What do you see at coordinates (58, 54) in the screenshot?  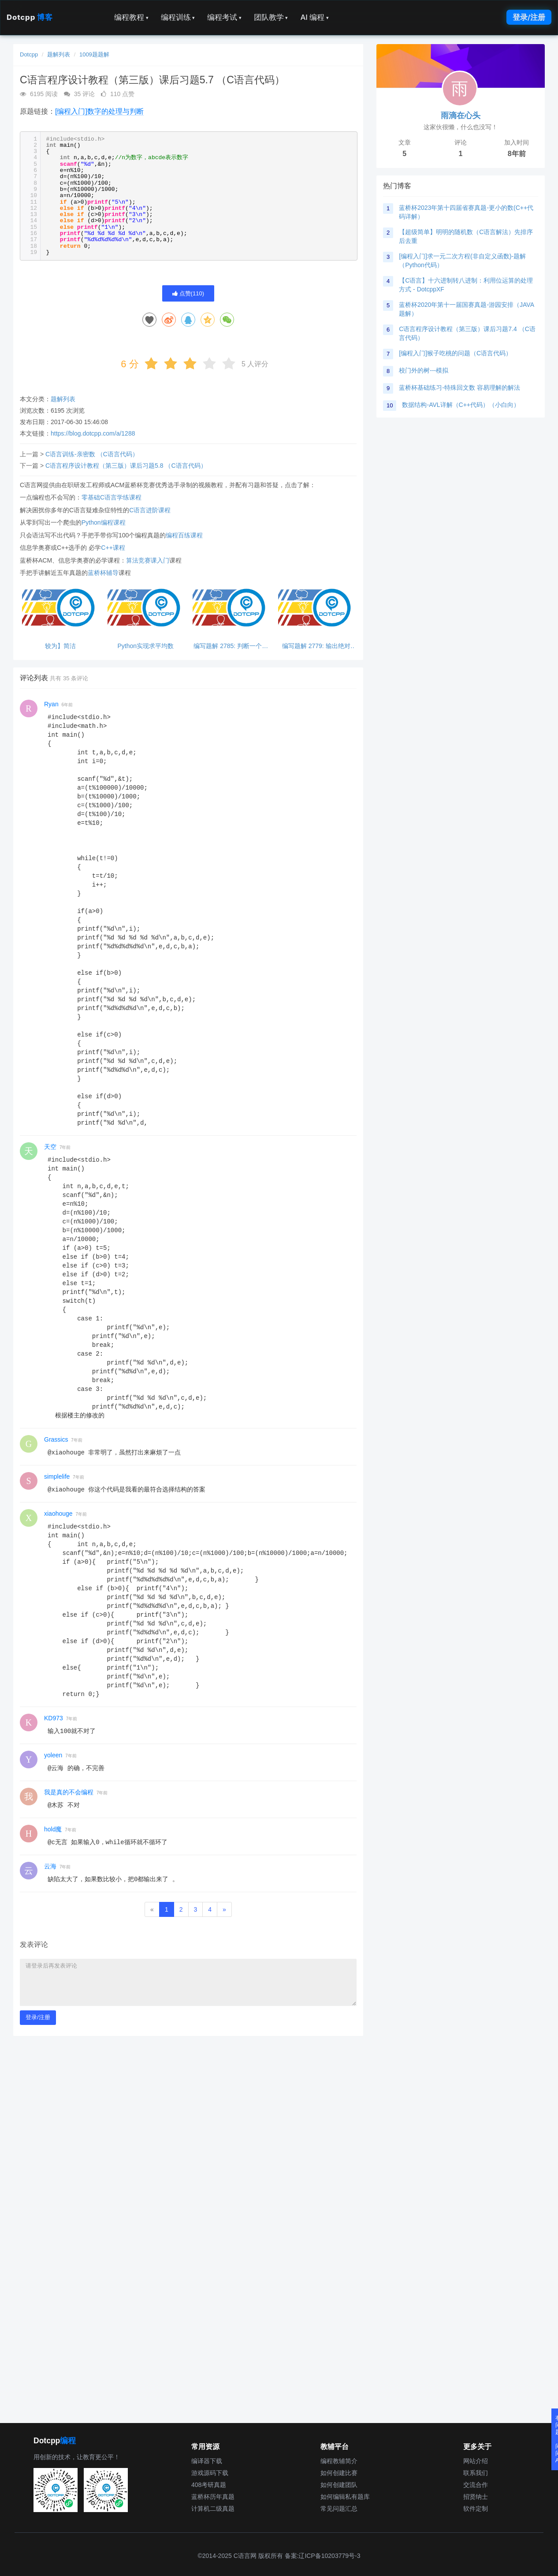 I see `题解列表` at bounding box center [58, 54].